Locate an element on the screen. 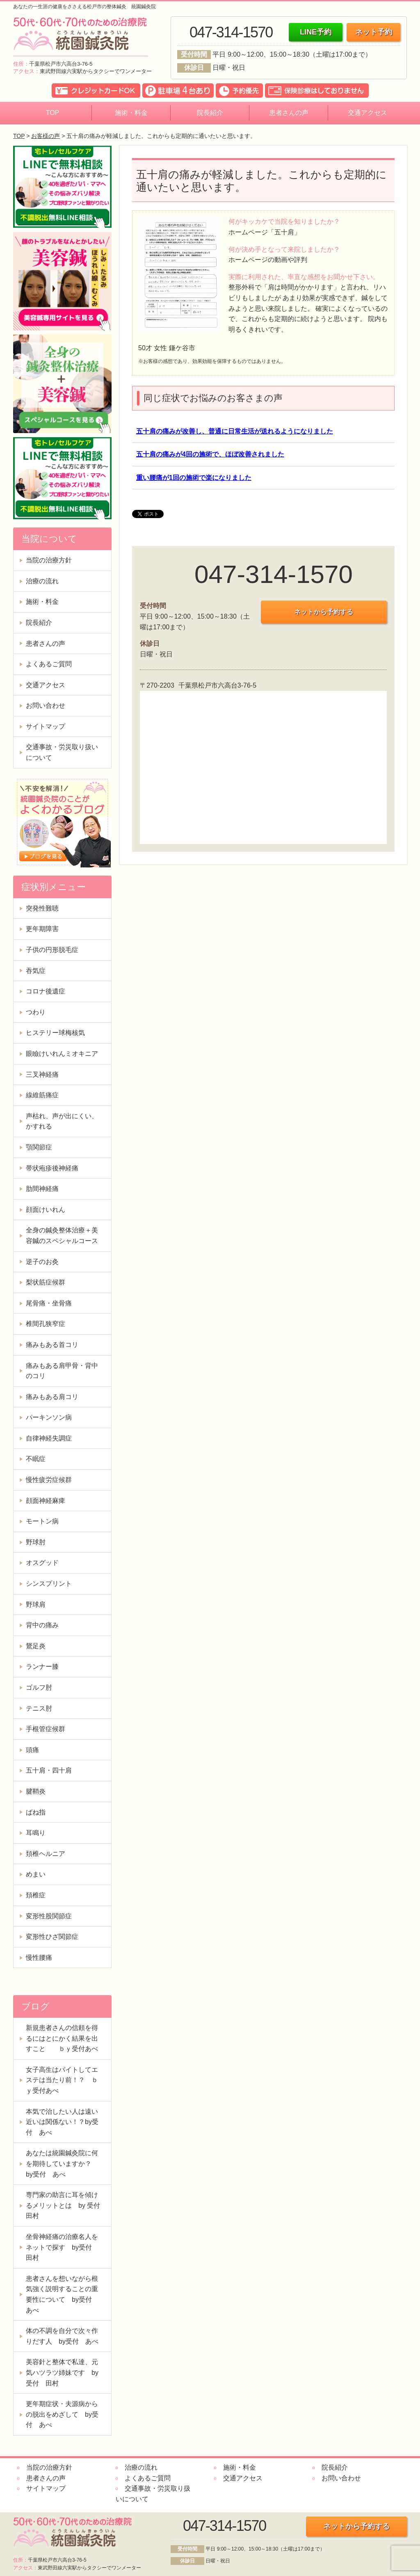  サイトマップ is located at coordinates (45, 726).